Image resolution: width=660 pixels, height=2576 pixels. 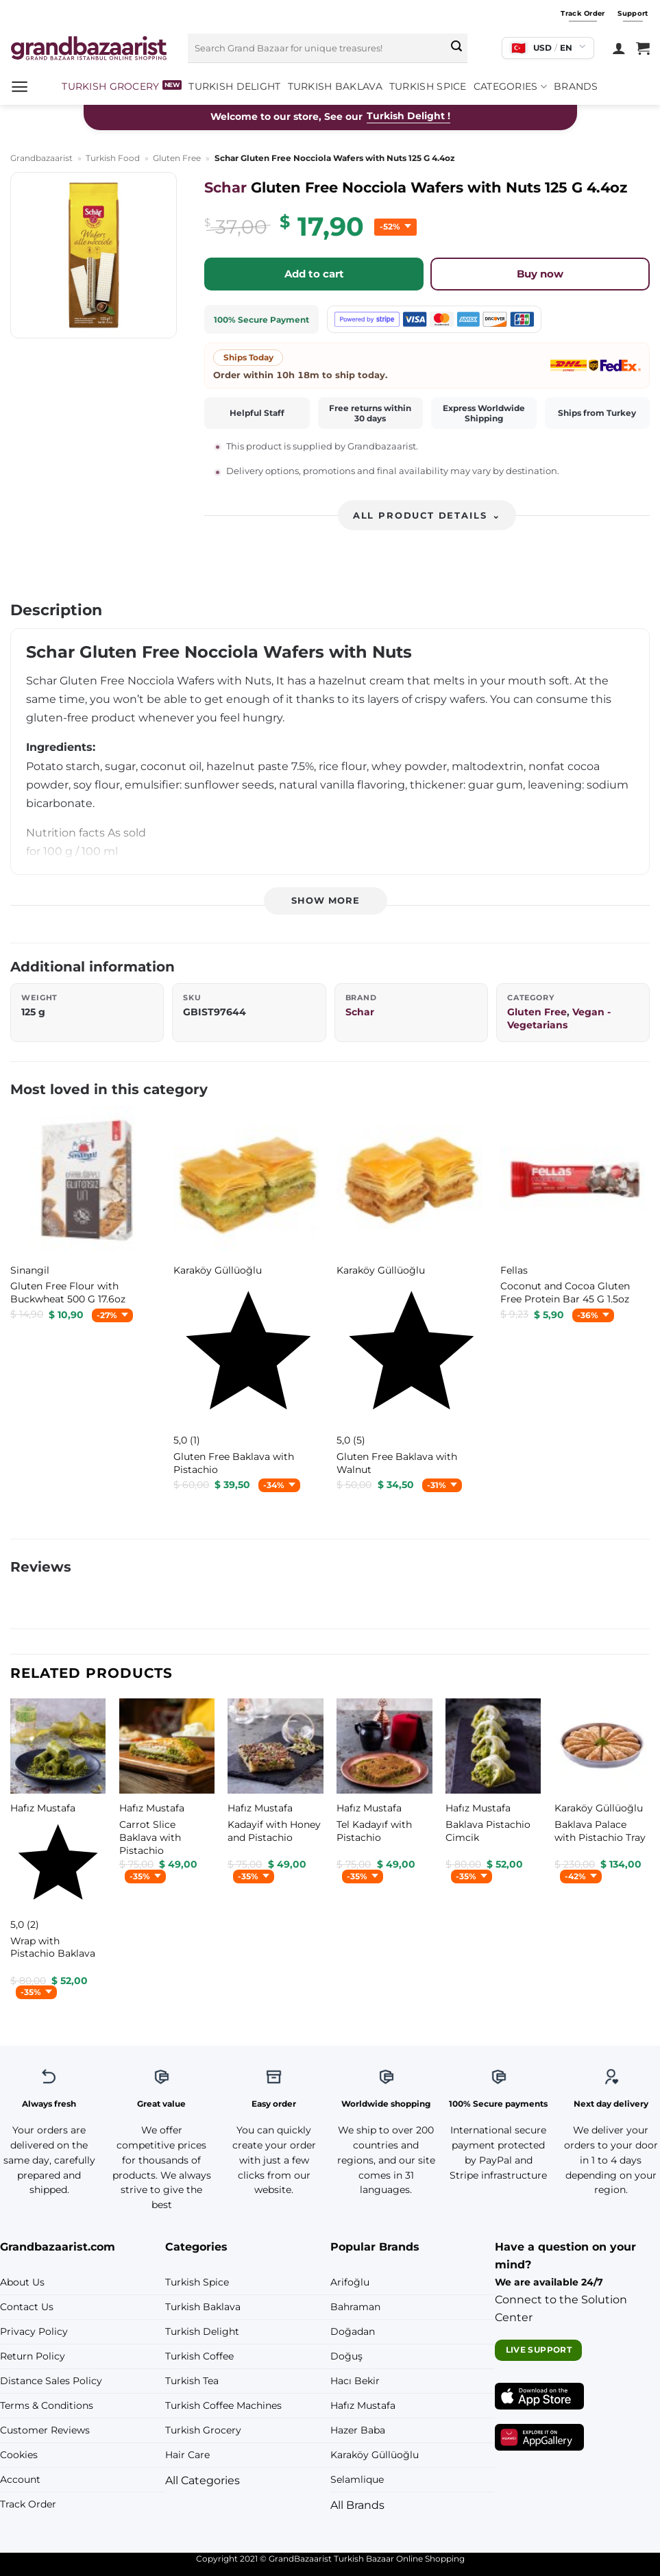 What do you see at coordinates (349, 2282) in the screenshot?
I see `Arifoğlu` at bounding box center [349, 2282].